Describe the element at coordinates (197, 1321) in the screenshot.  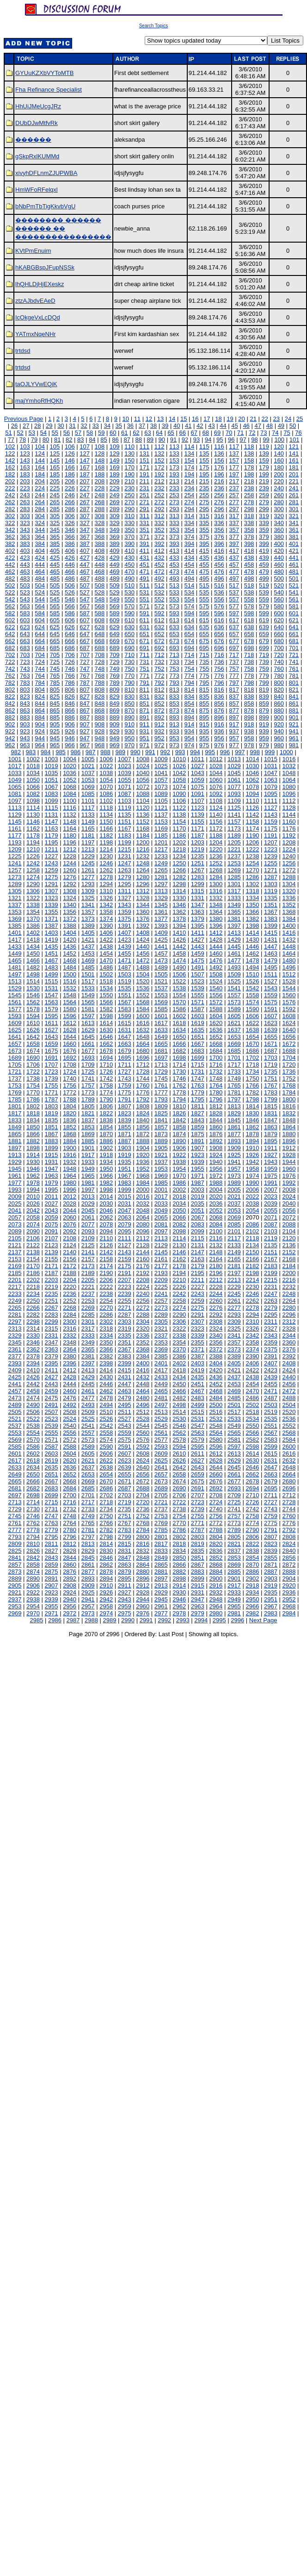
I see `2307` at that location.